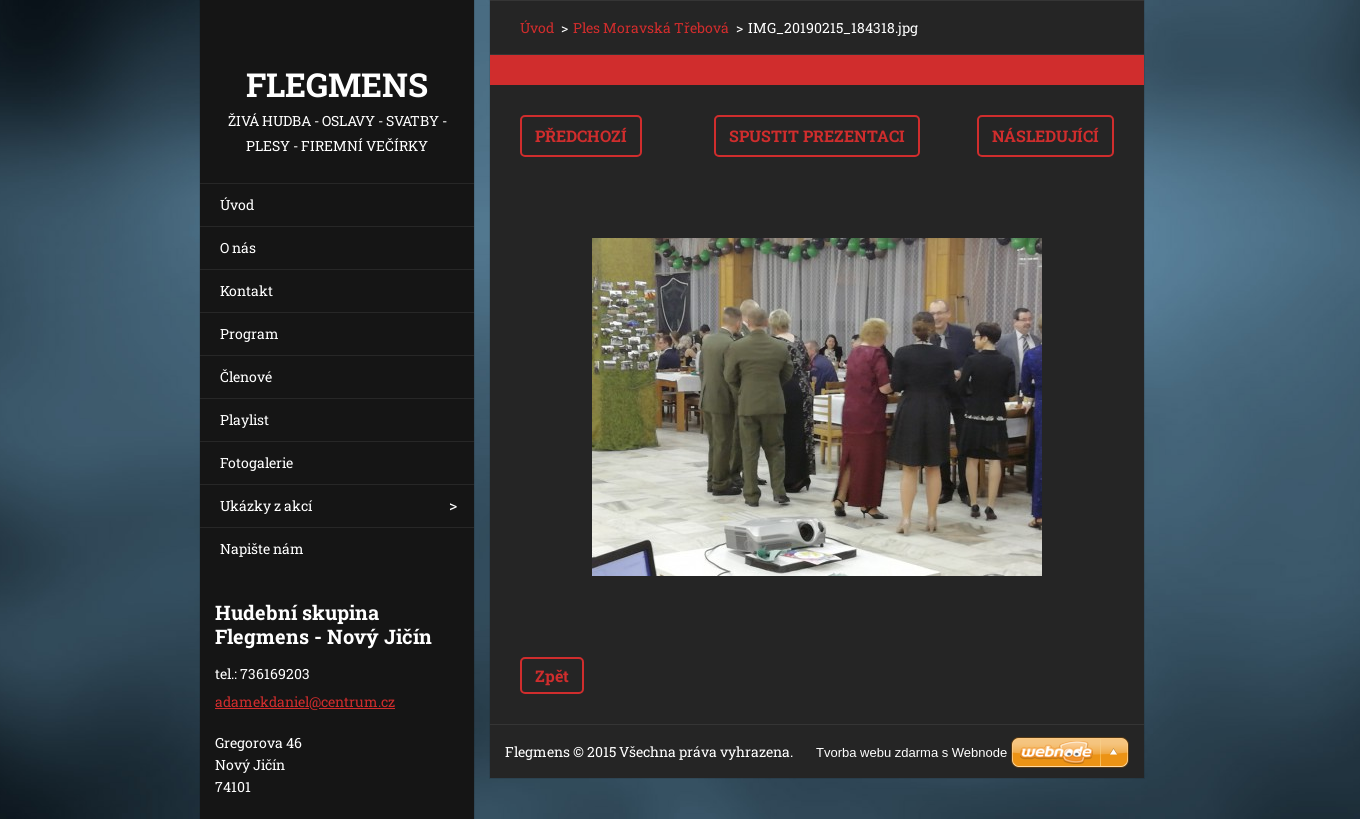 This screenshot has width=1360, height=819. I want to click on Program, so click(249, 333).